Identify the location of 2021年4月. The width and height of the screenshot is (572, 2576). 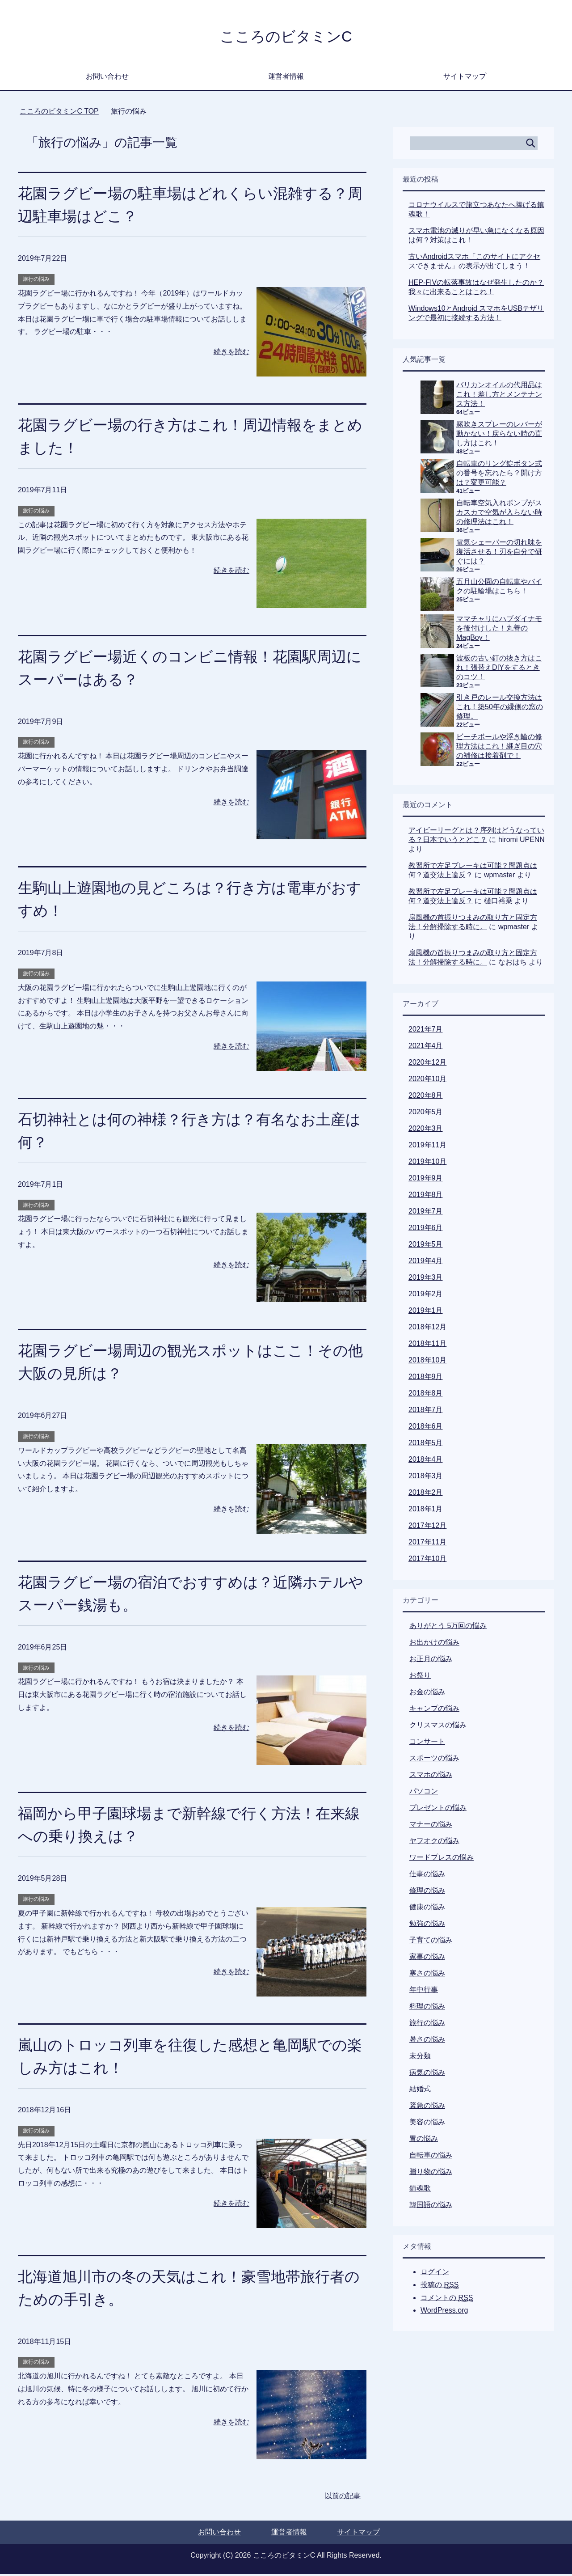
(425, 1047).